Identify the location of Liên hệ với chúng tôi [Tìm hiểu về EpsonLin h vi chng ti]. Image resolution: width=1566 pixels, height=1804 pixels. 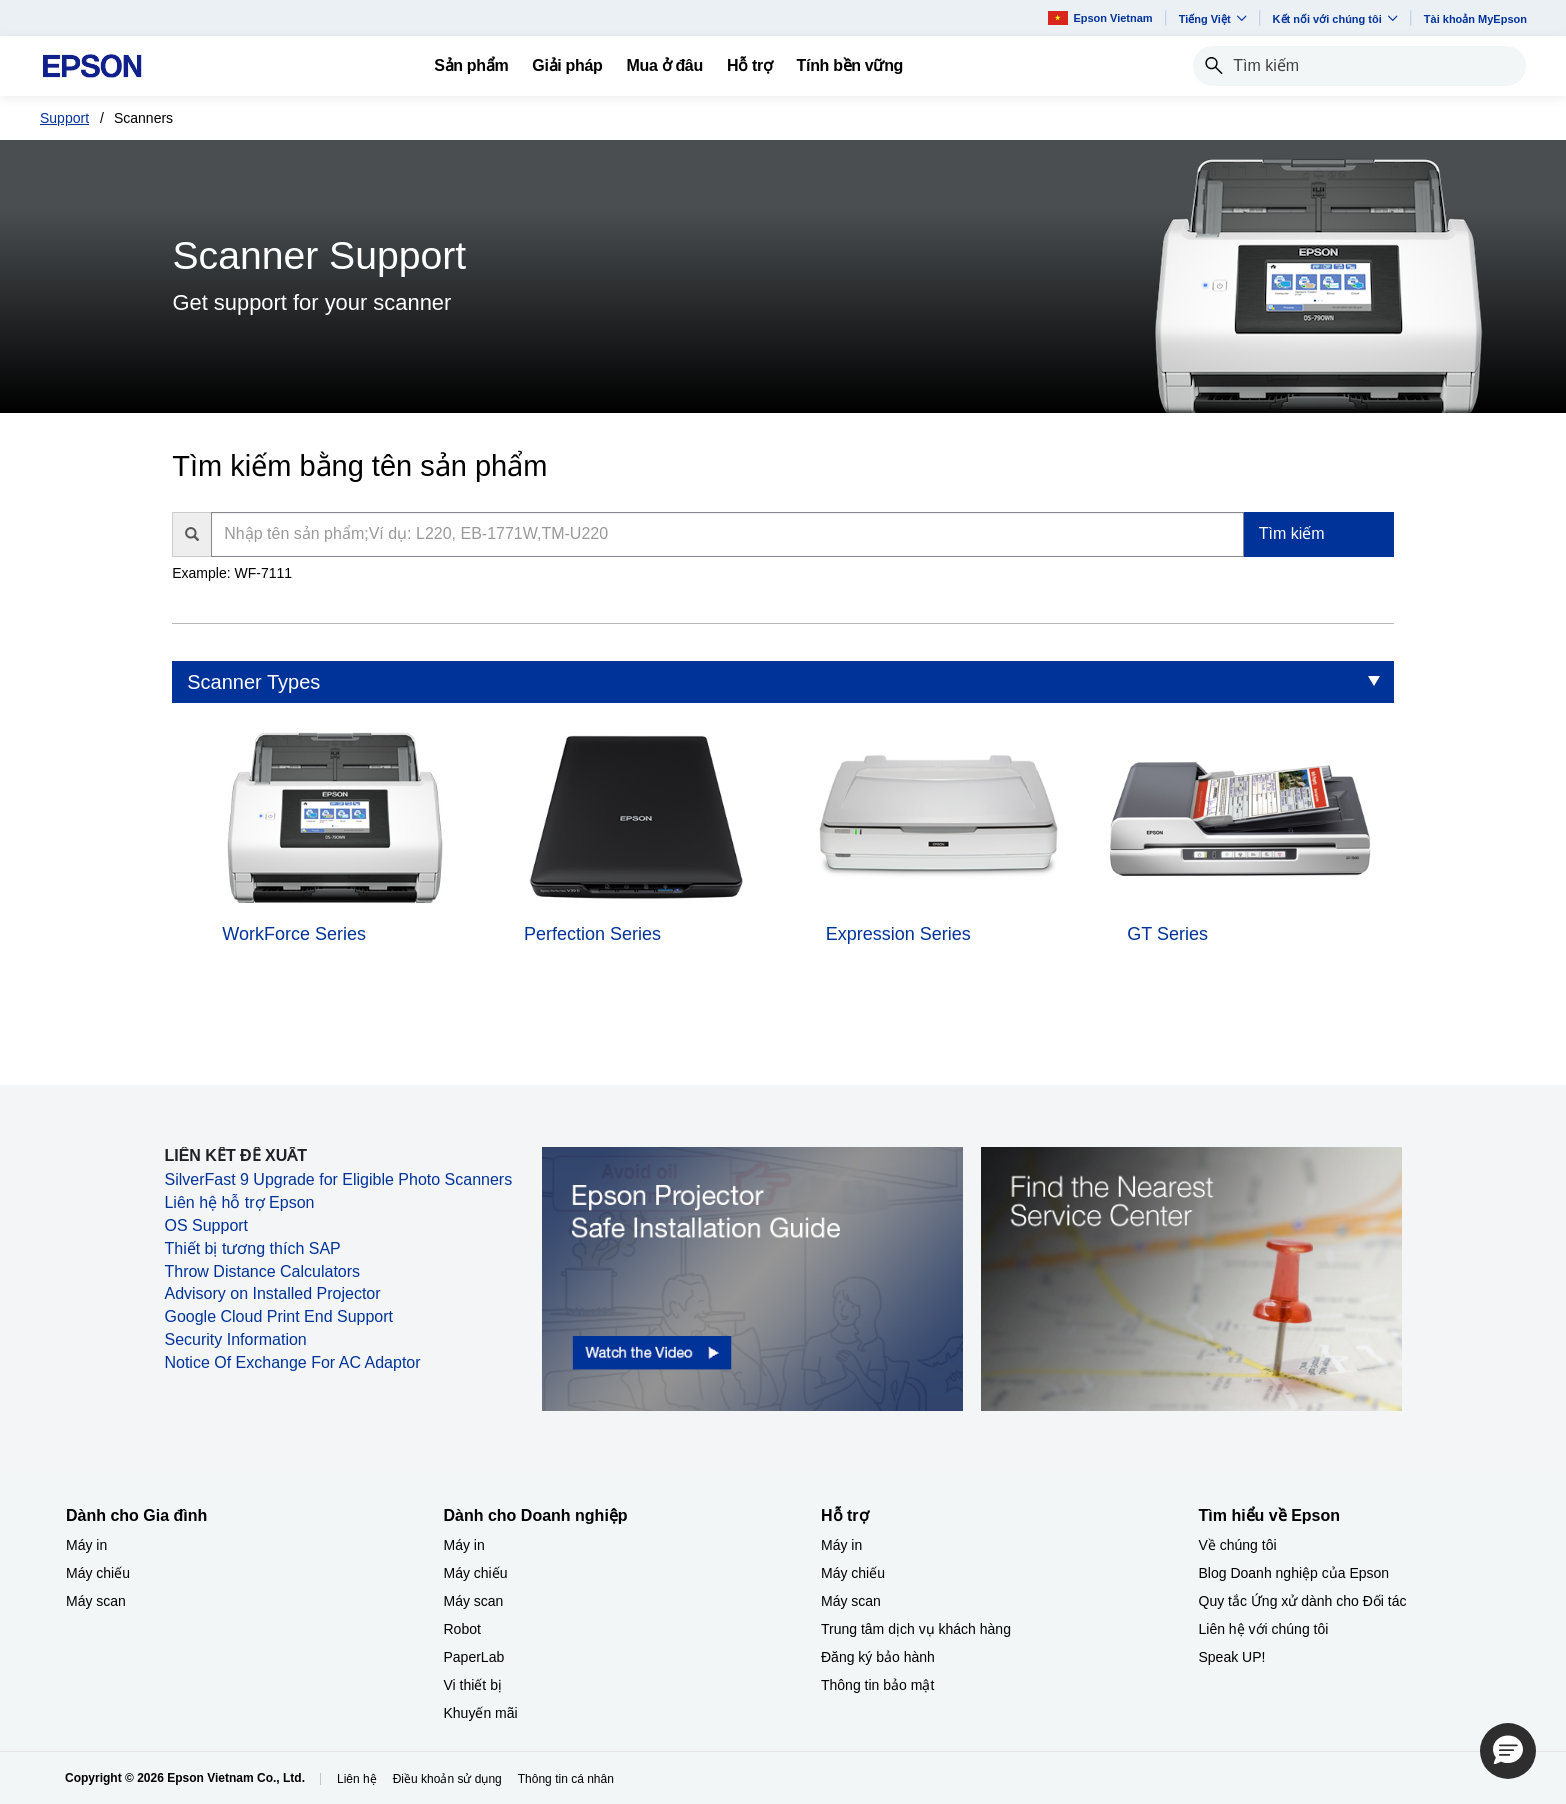
(1264, 1629).